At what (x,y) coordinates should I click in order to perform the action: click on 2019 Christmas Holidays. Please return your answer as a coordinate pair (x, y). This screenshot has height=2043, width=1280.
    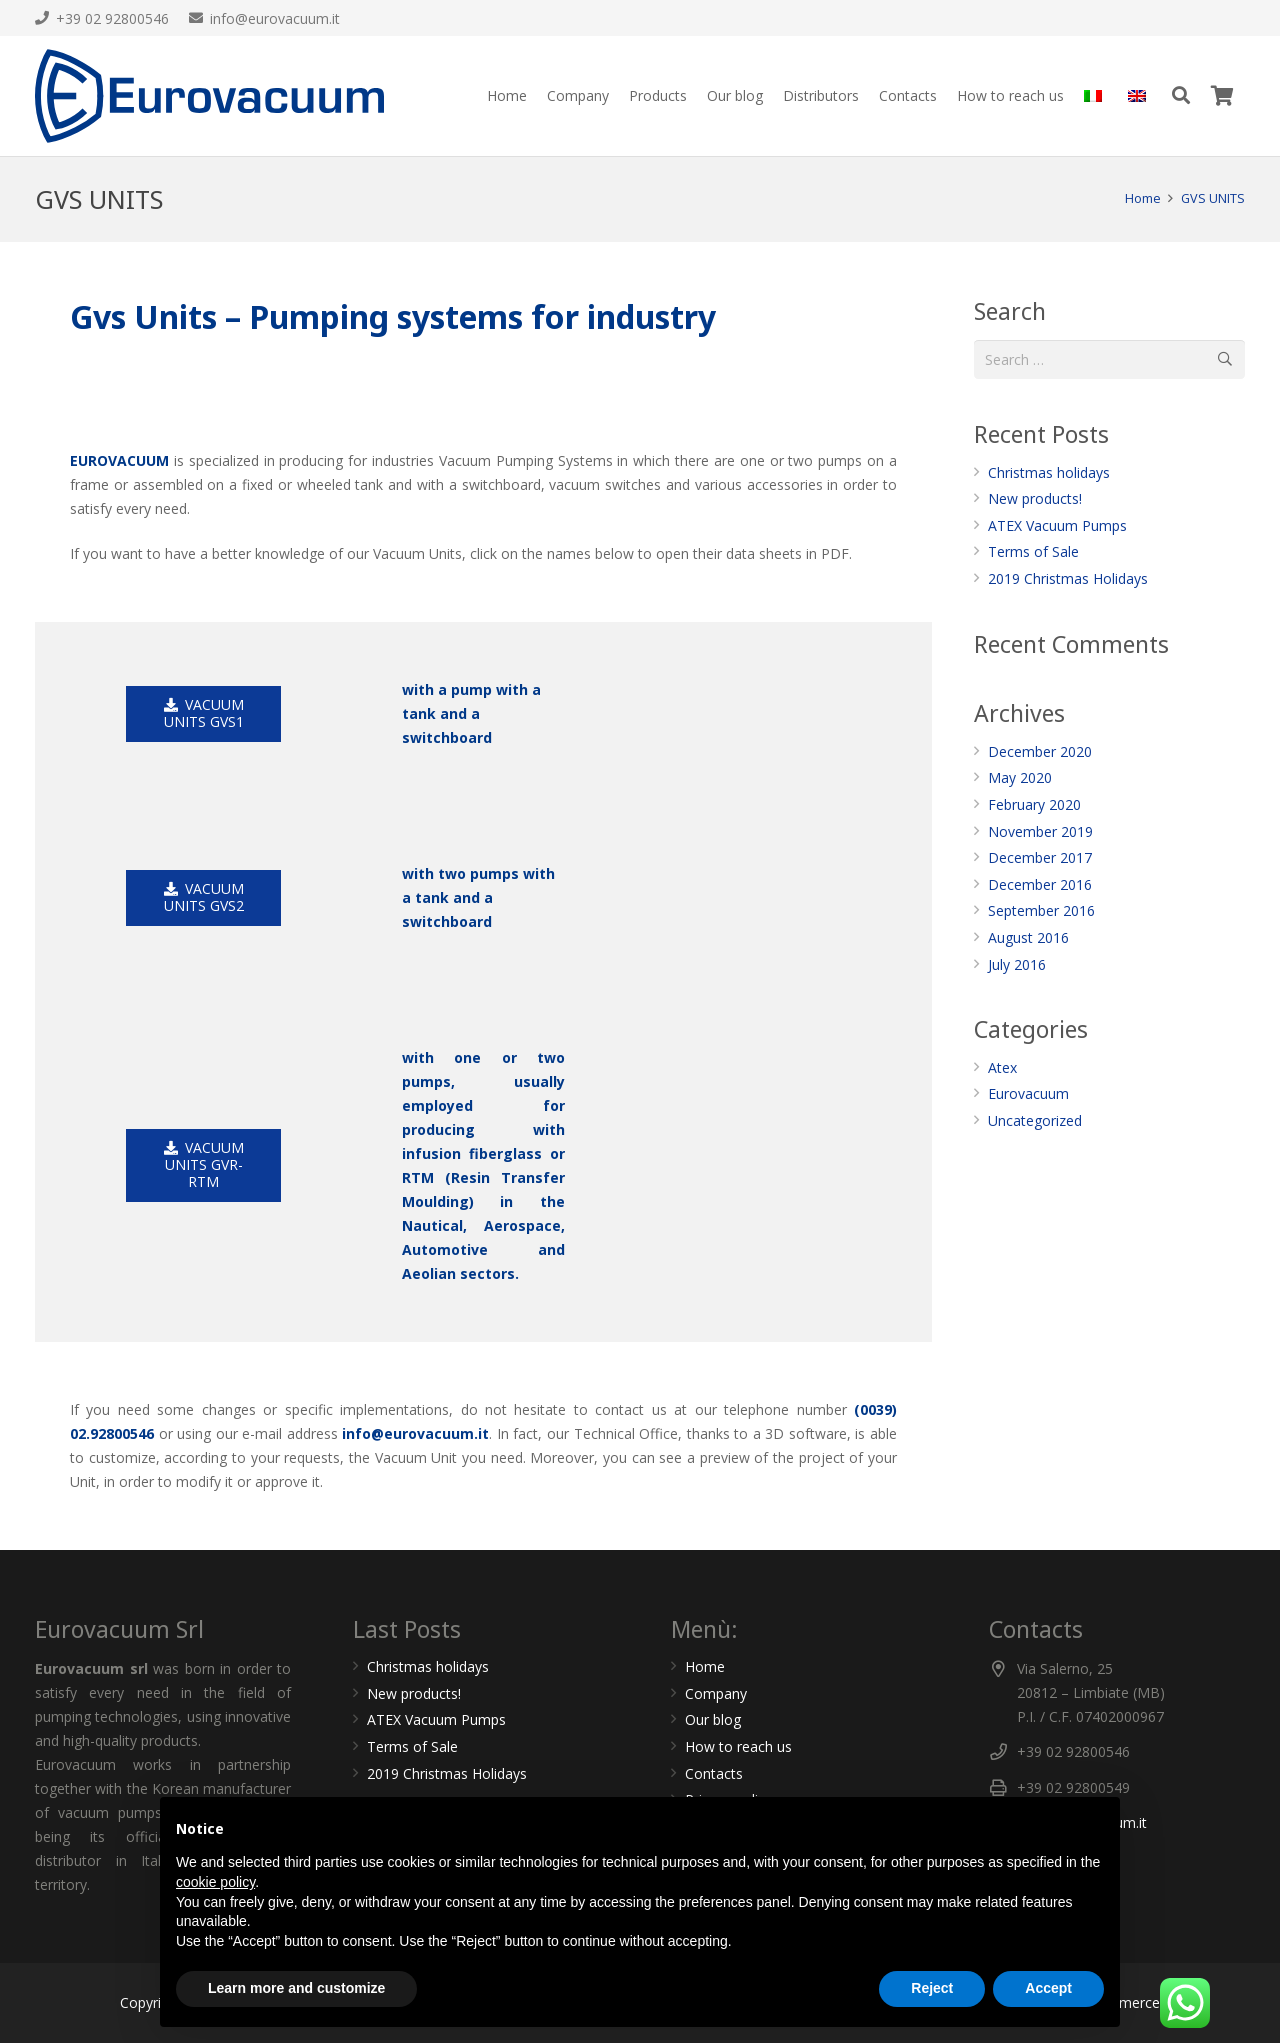
    Looking at the image, I should click on (1068, 578).